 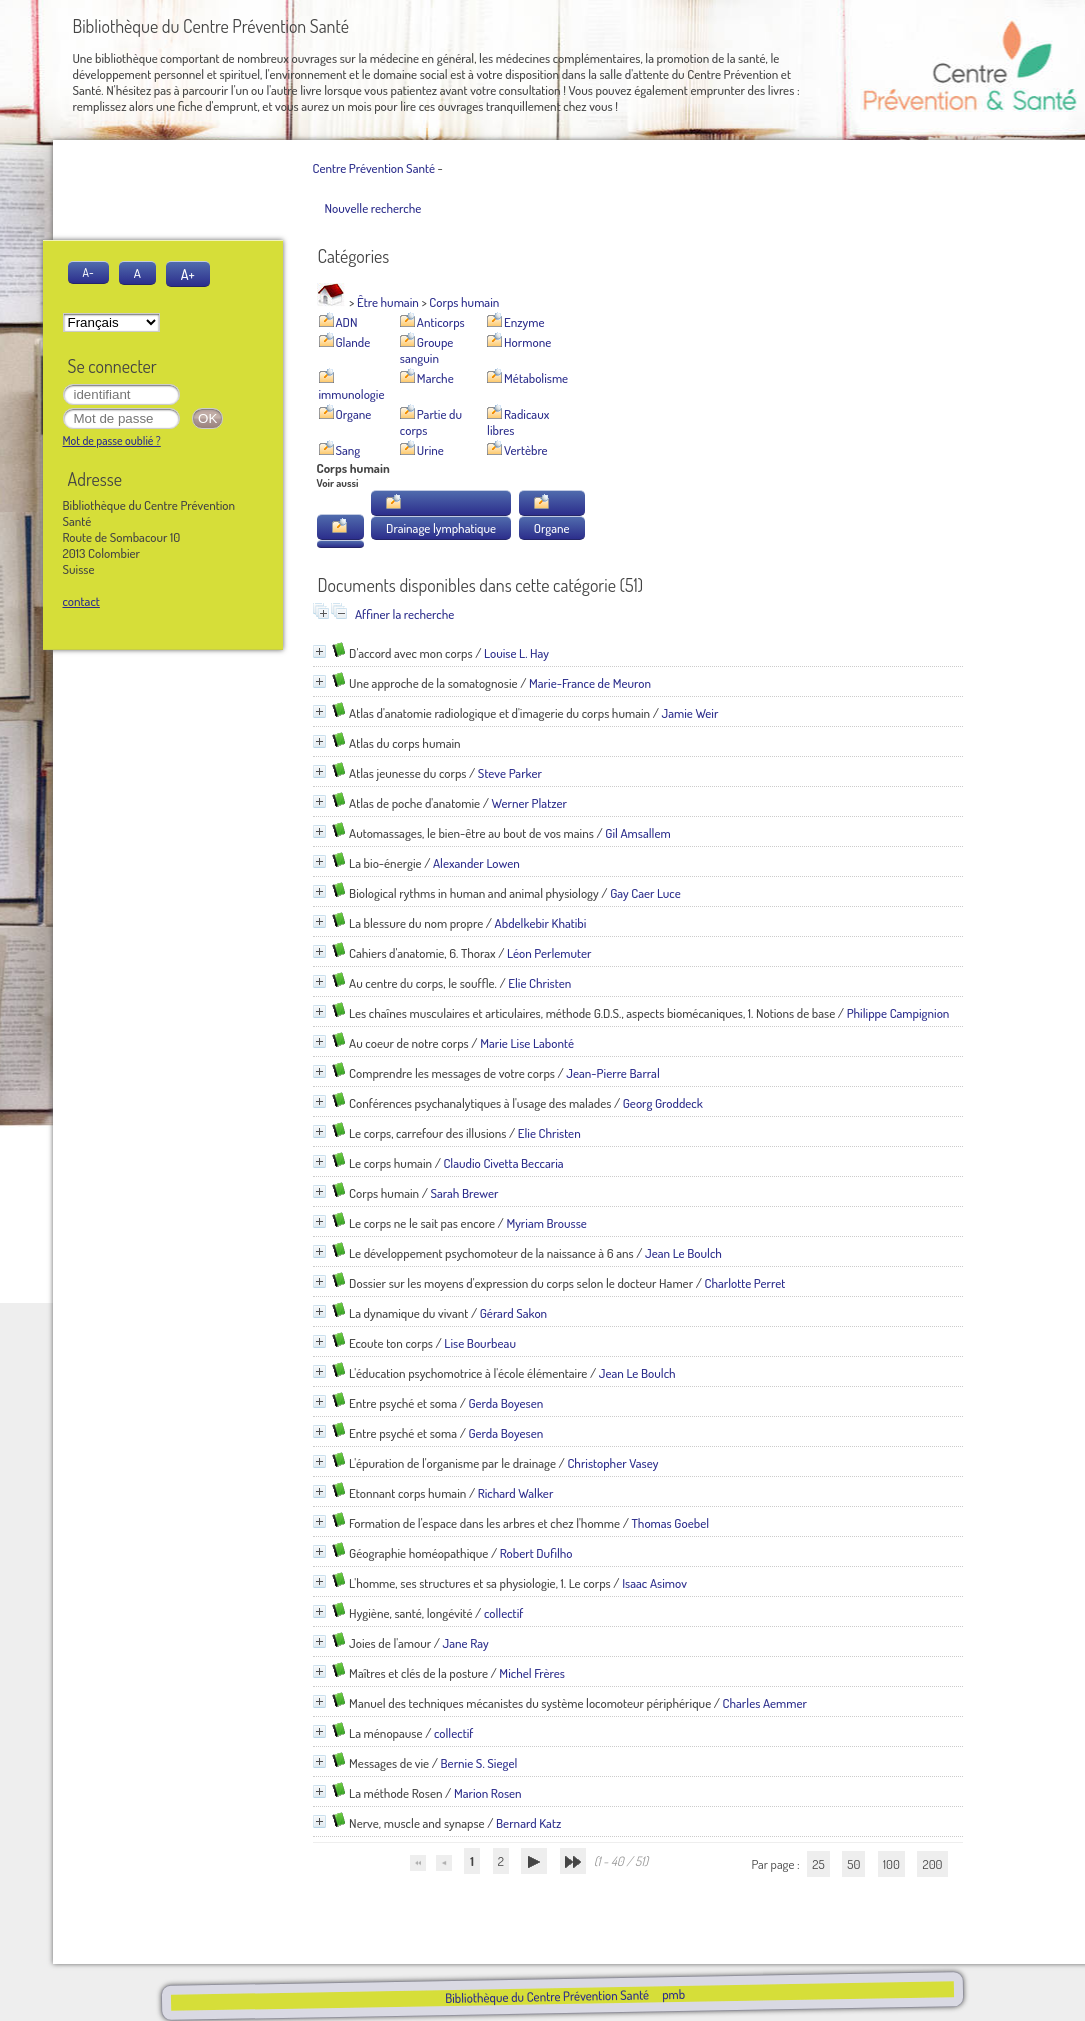 I want to click on Philippe Campignion, so click(x=898, y=1013).